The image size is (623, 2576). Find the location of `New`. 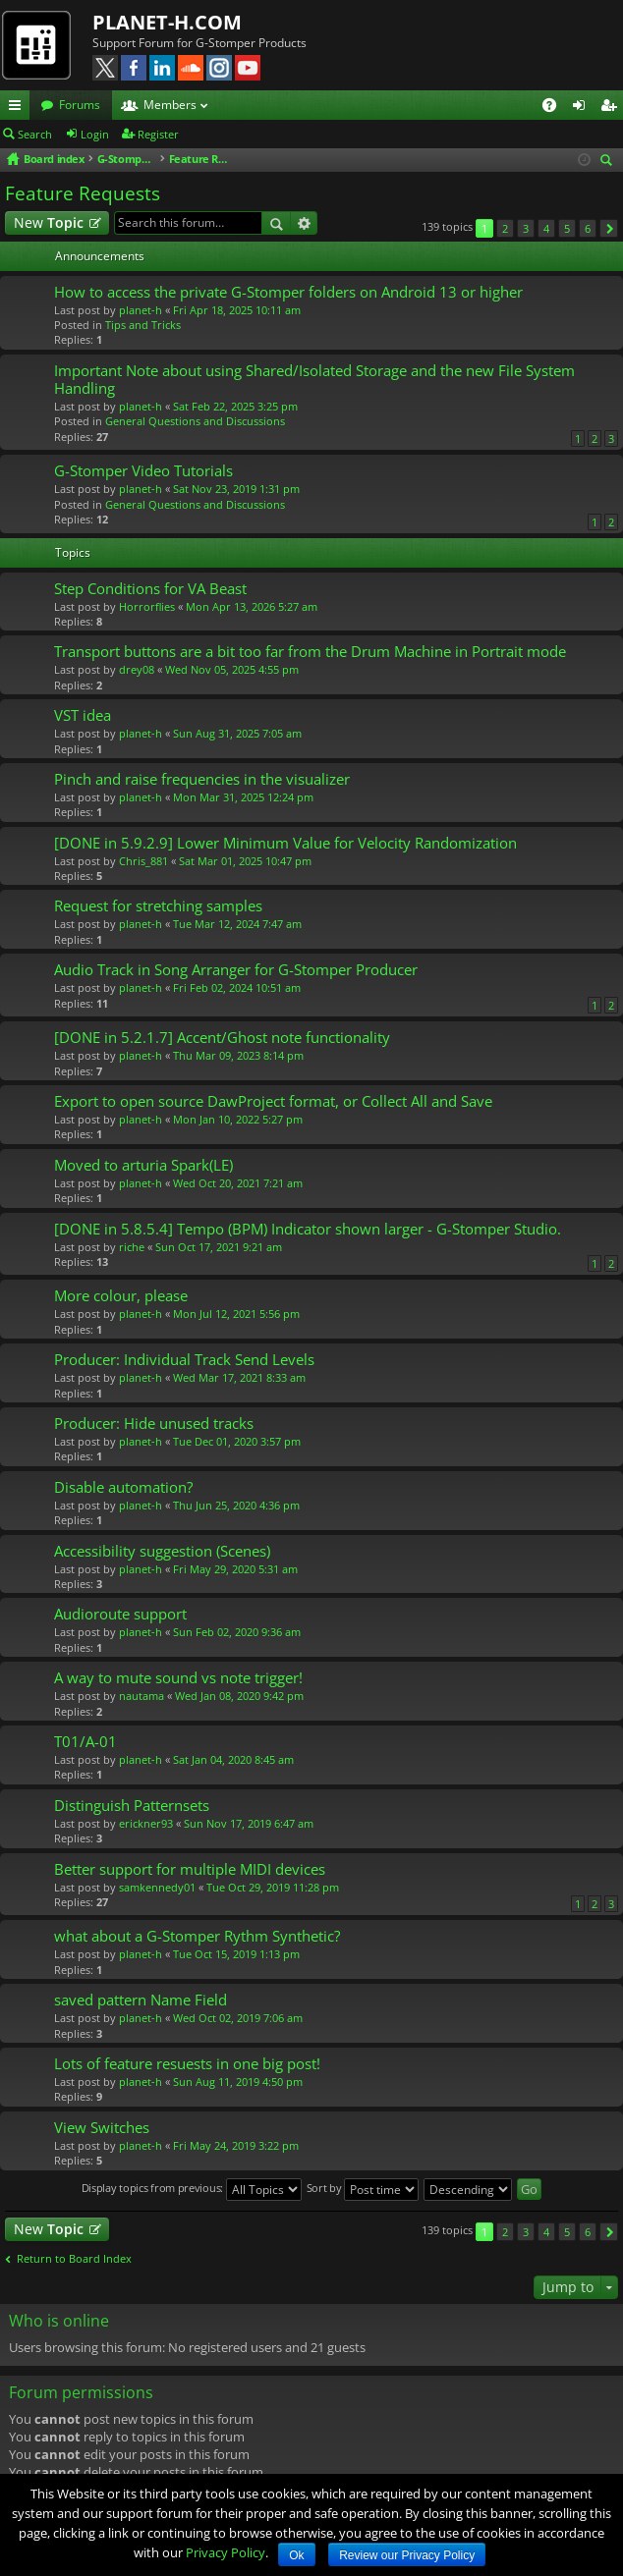

New is located at coordinates (49, 222).